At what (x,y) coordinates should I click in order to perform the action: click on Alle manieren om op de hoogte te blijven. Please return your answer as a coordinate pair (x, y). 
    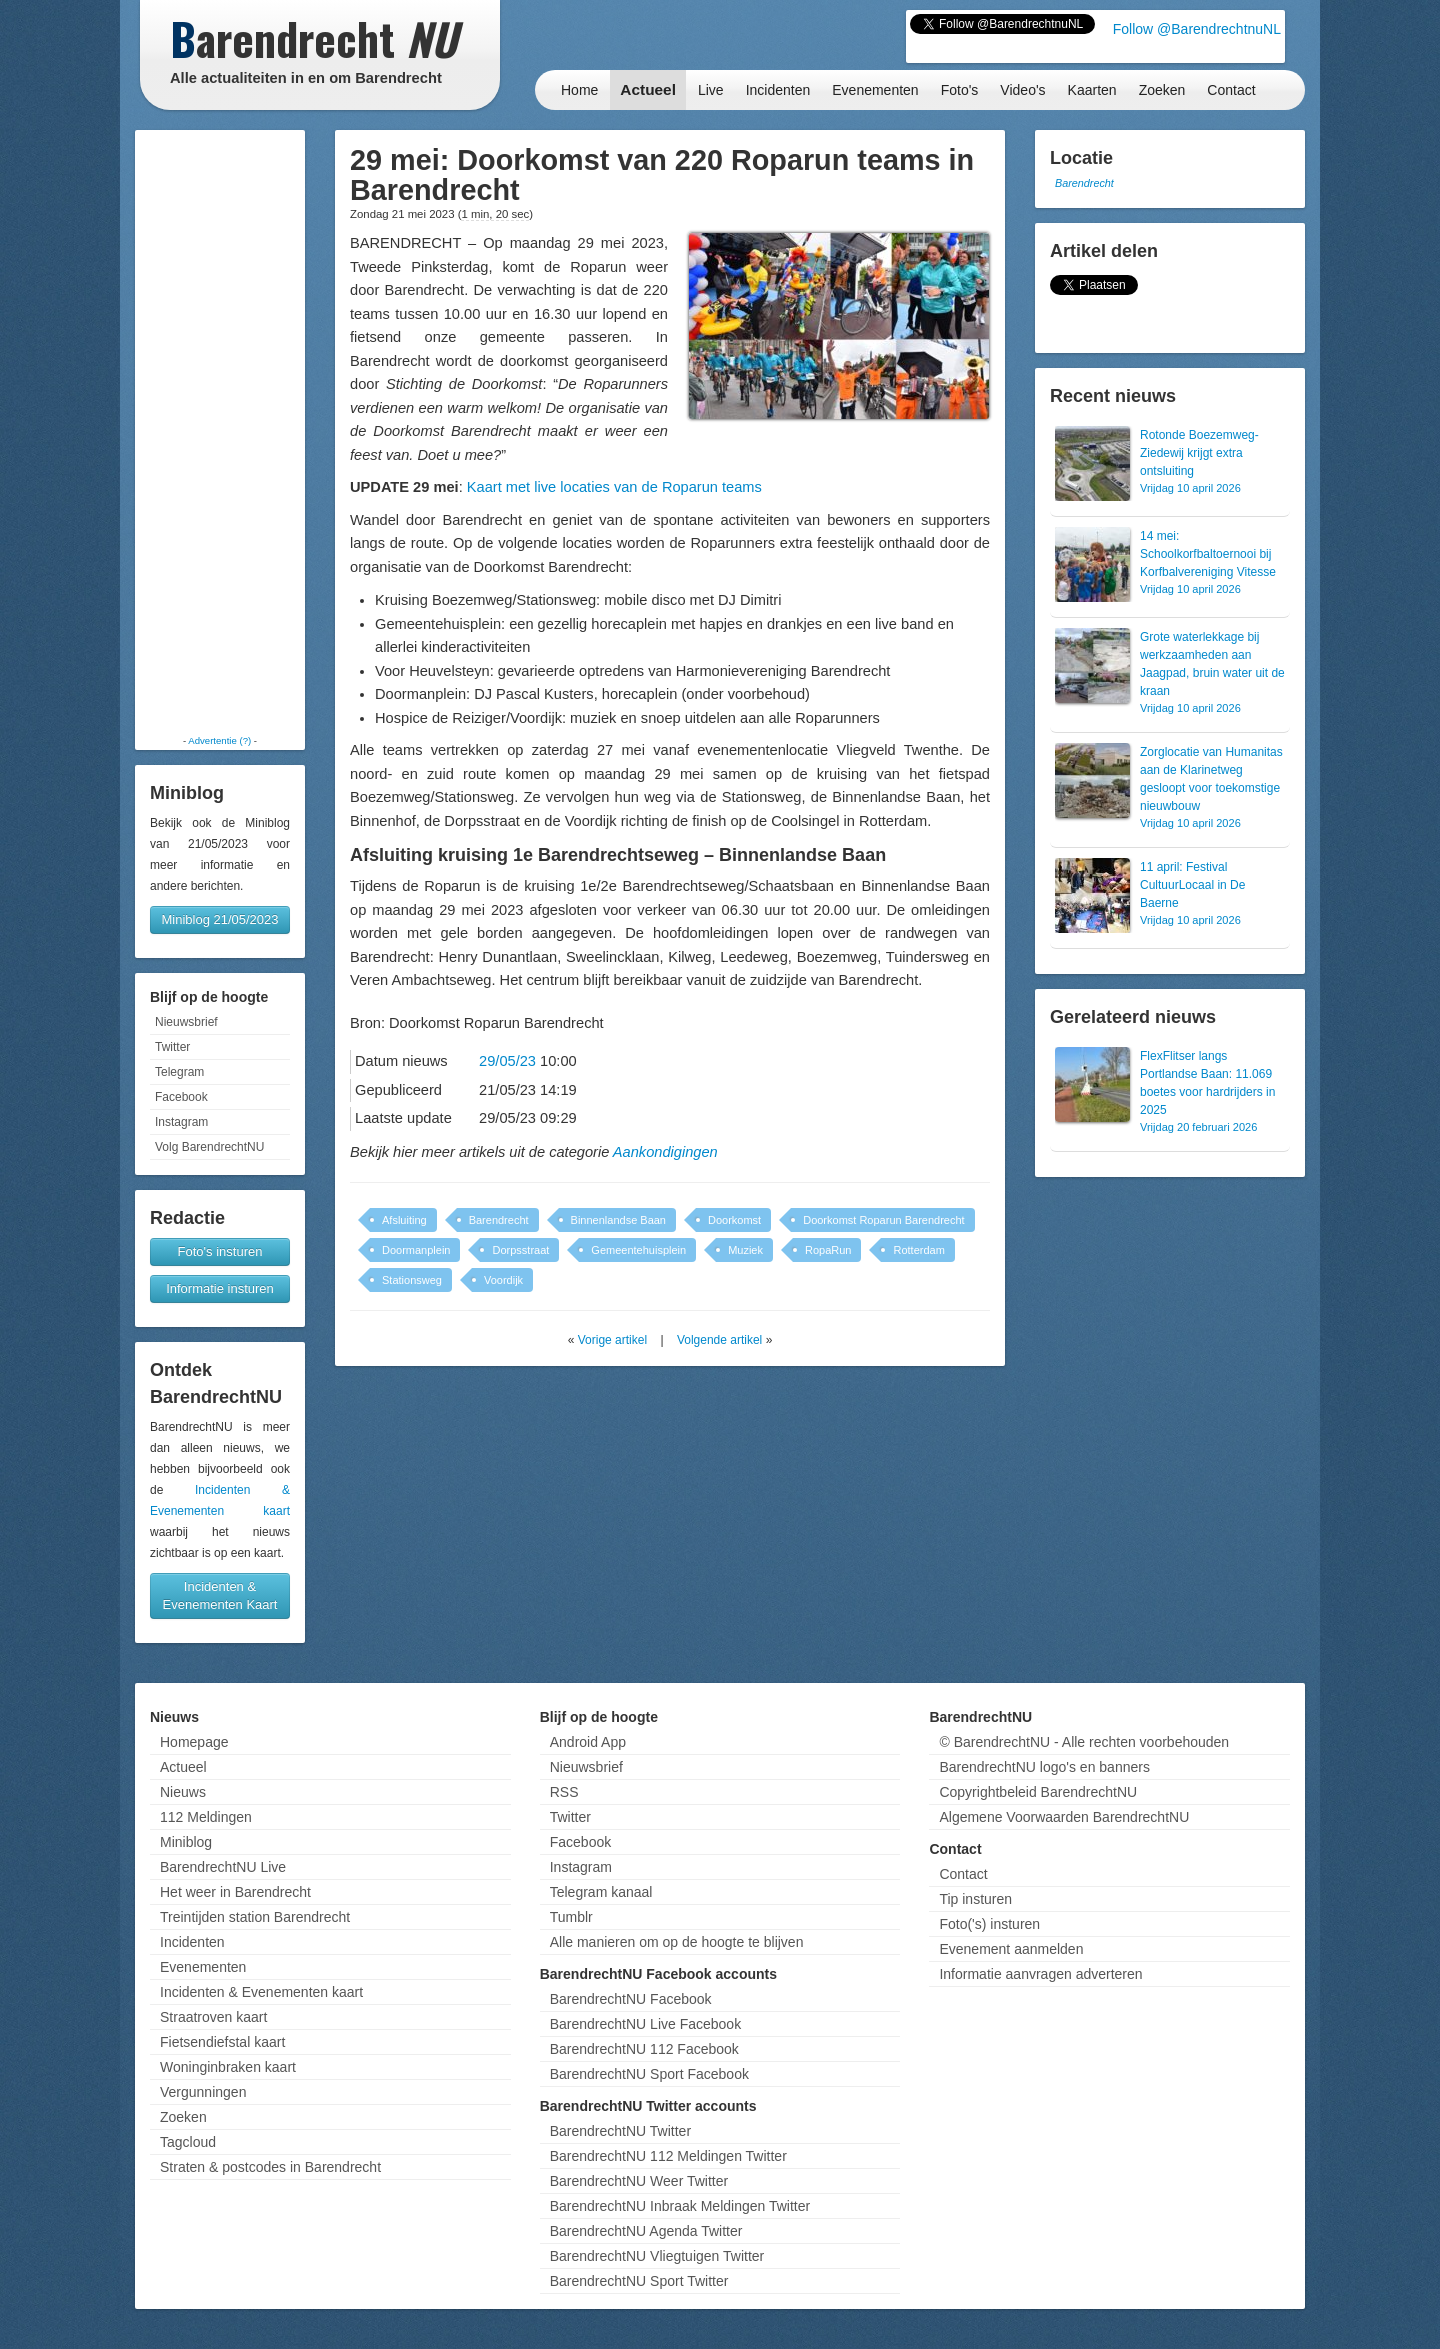
    Looking at the image, I should click on (677, 1942).